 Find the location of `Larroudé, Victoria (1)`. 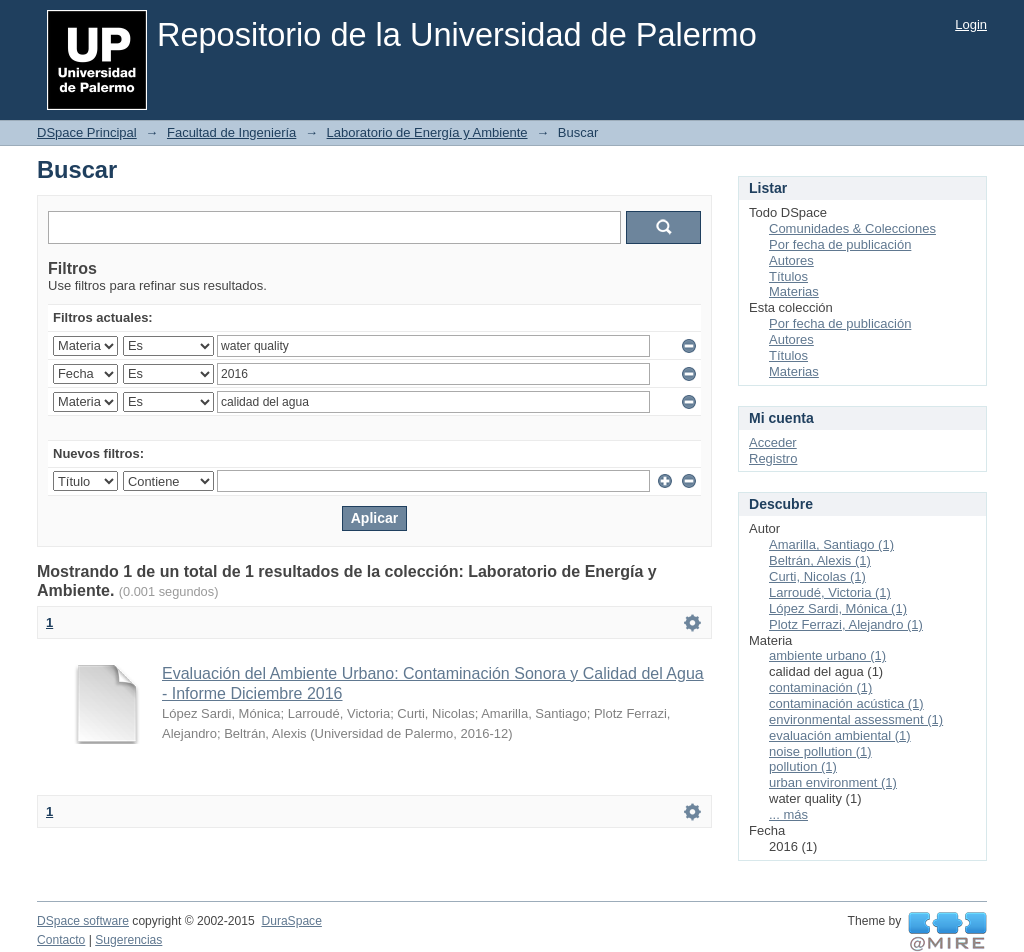

Larroudé, Victoria (1) is located at coordinates (830, 592).